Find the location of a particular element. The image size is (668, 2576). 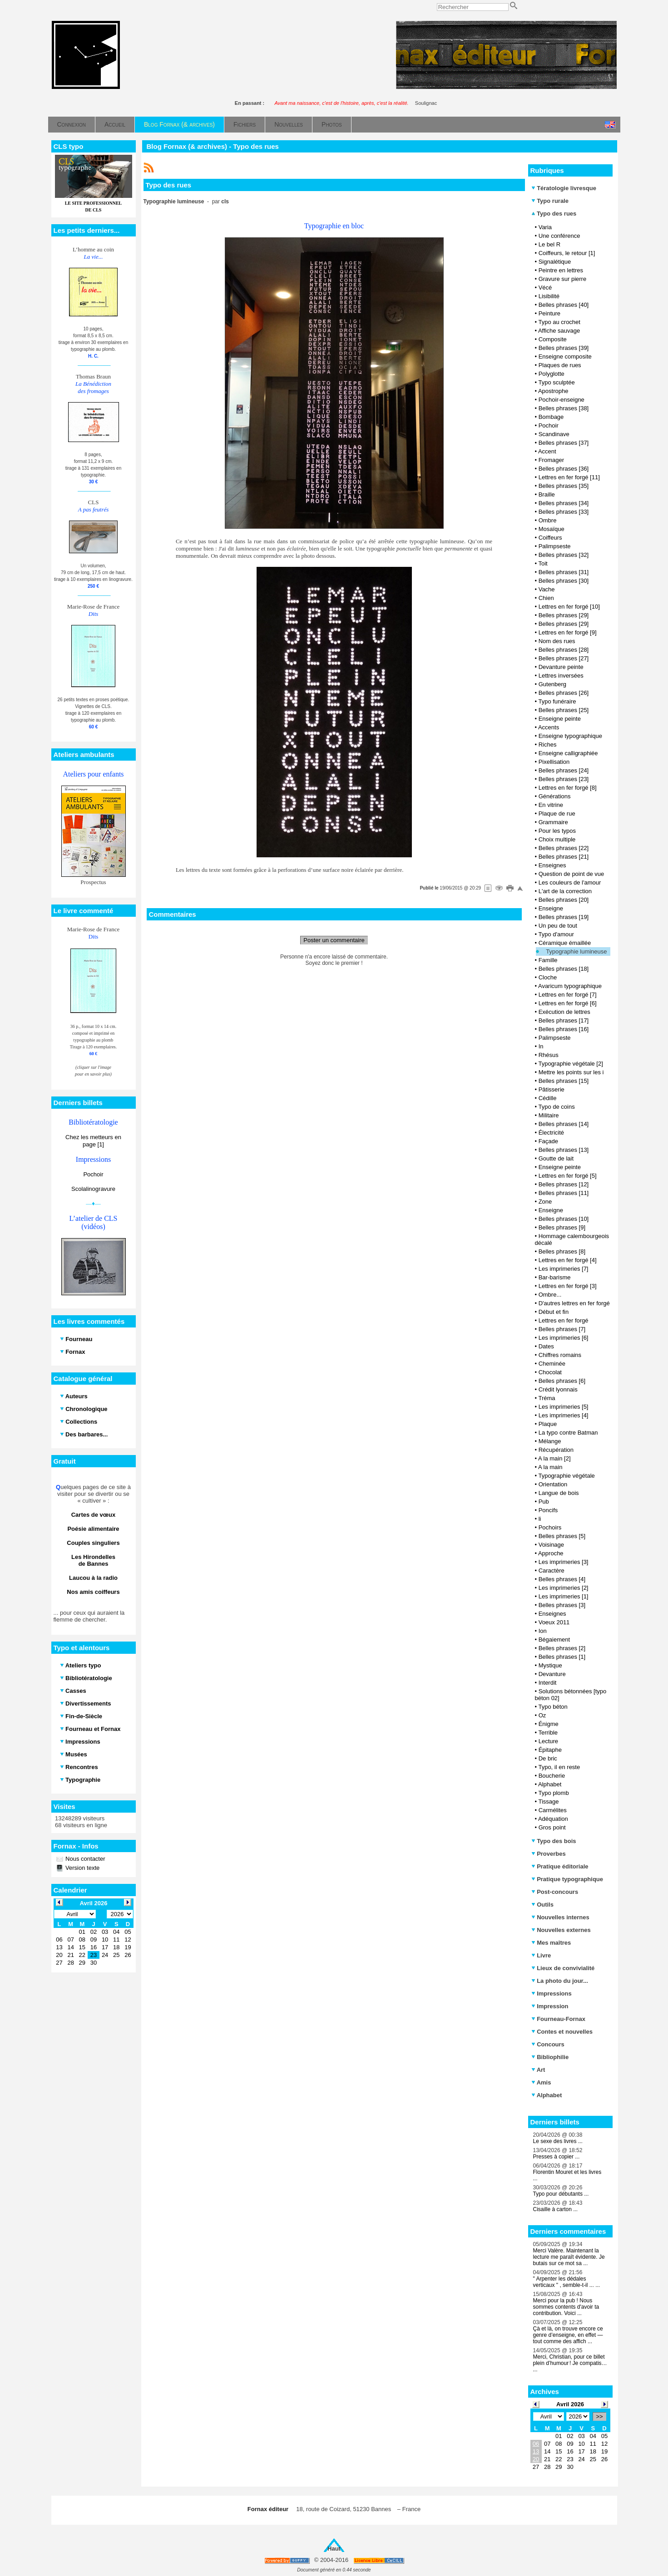

Concours is located at coordinates (547, 2044).